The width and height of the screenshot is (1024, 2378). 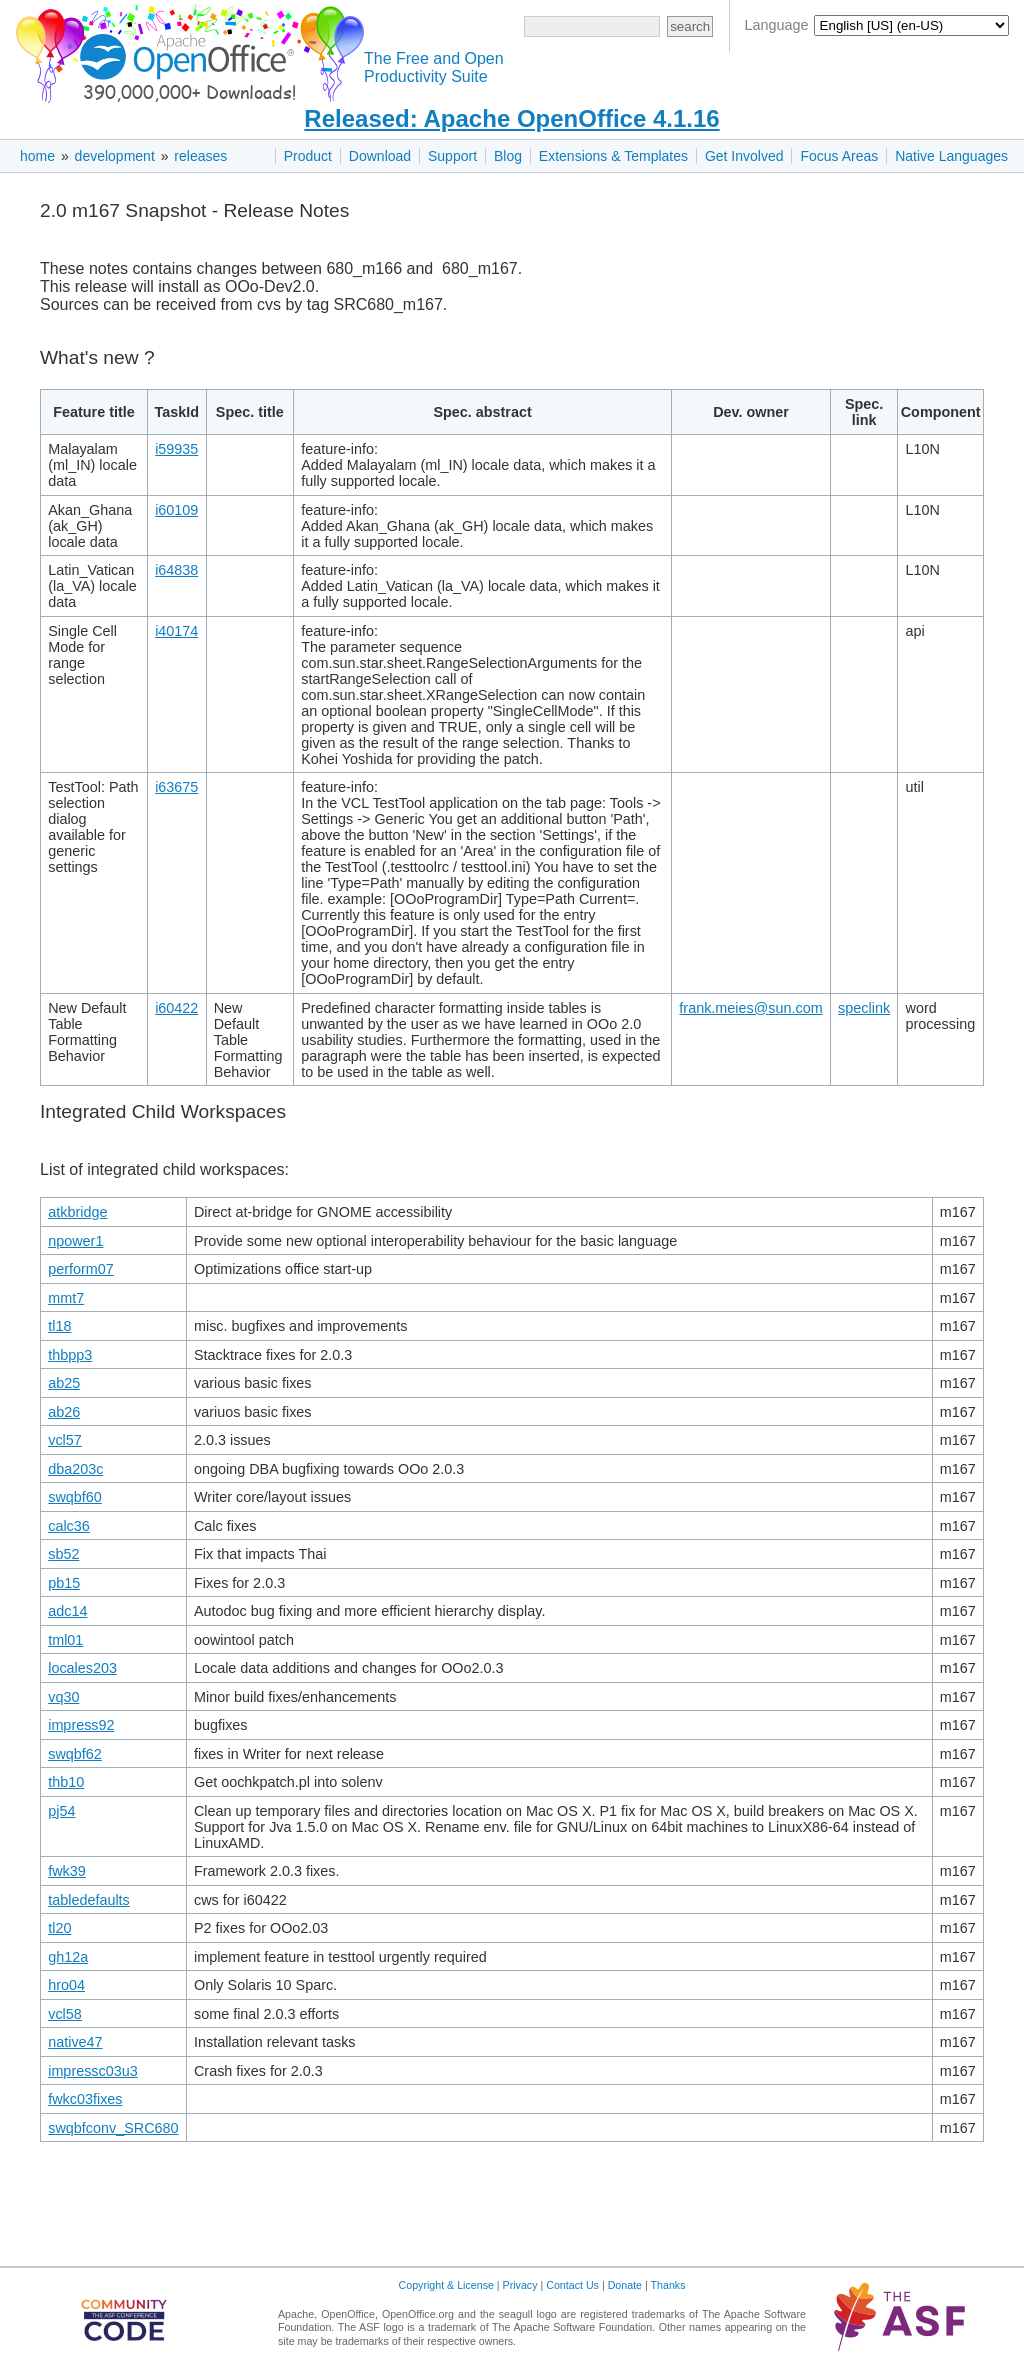 I want to click on Donate, so click(x=625, y=2285).